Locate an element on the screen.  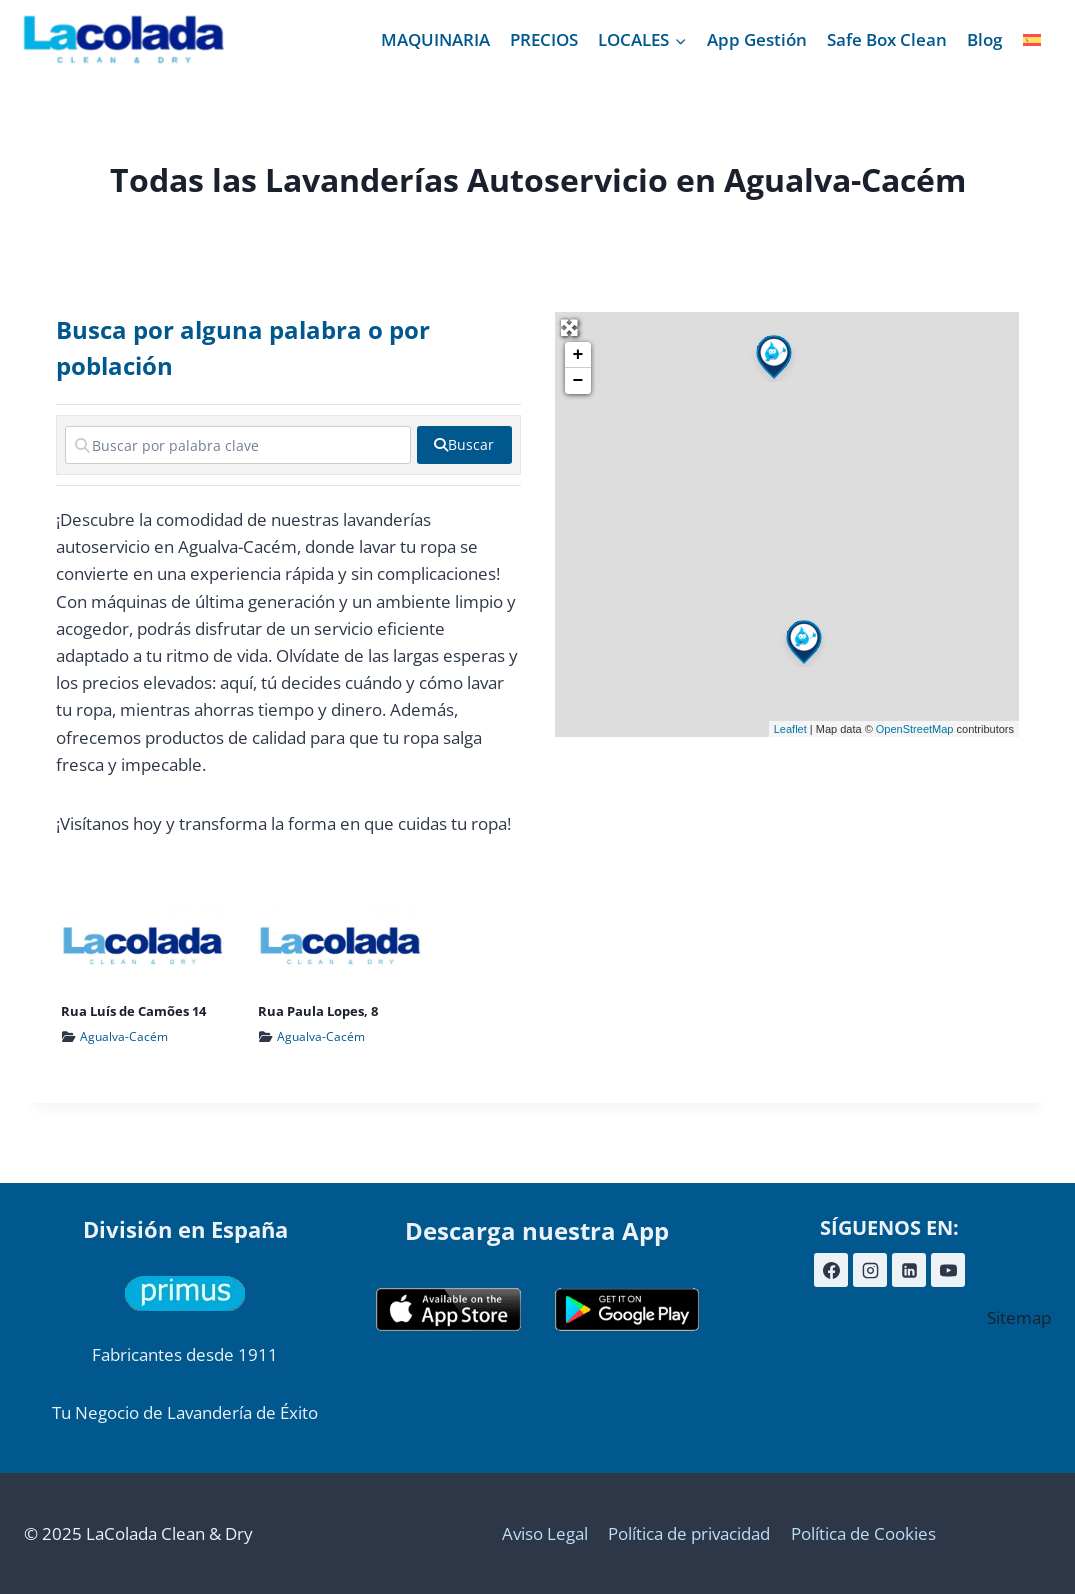
MAQUINARIA is located at coordinates (435, 39).